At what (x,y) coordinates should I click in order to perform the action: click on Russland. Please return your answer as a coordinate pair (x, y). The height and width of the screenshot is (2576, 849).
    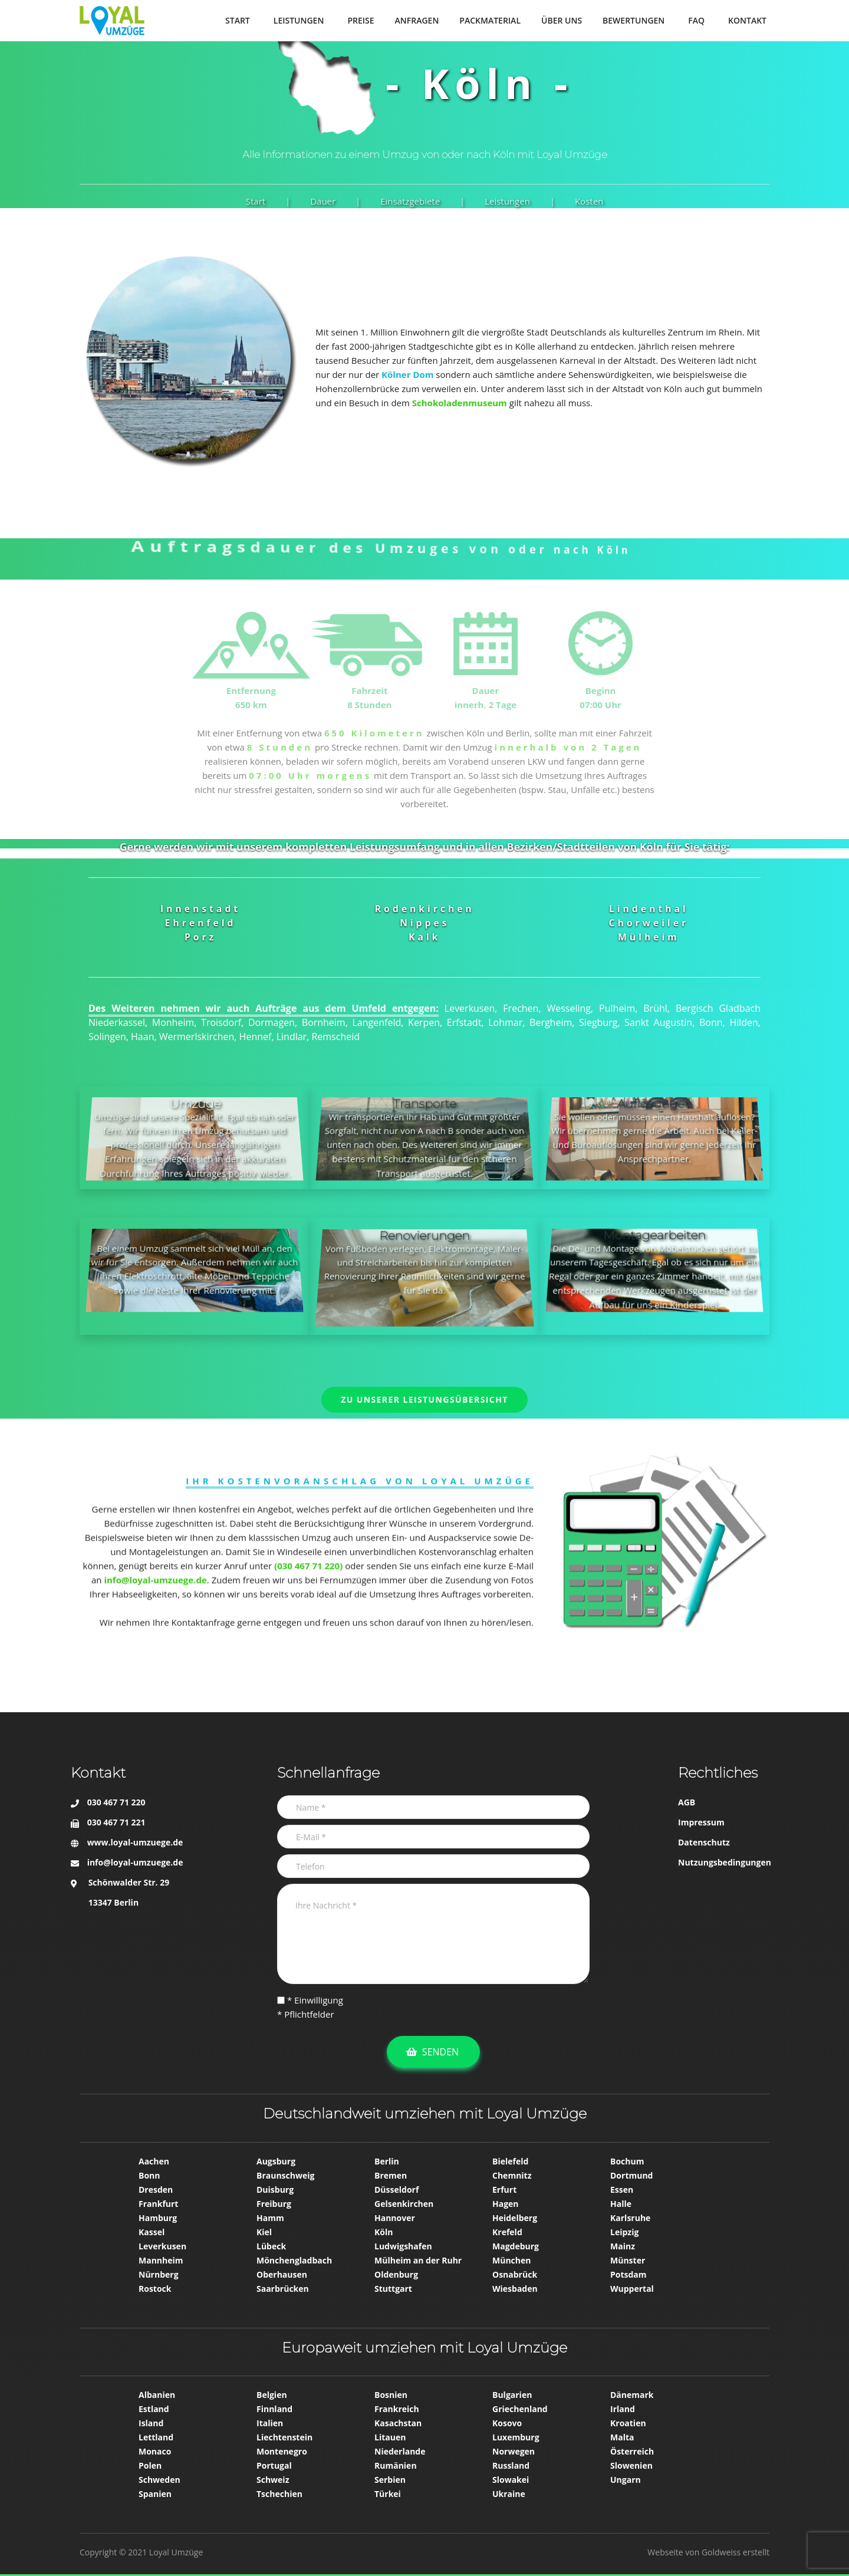
    Looking at the image, I should click on (510, 2465).